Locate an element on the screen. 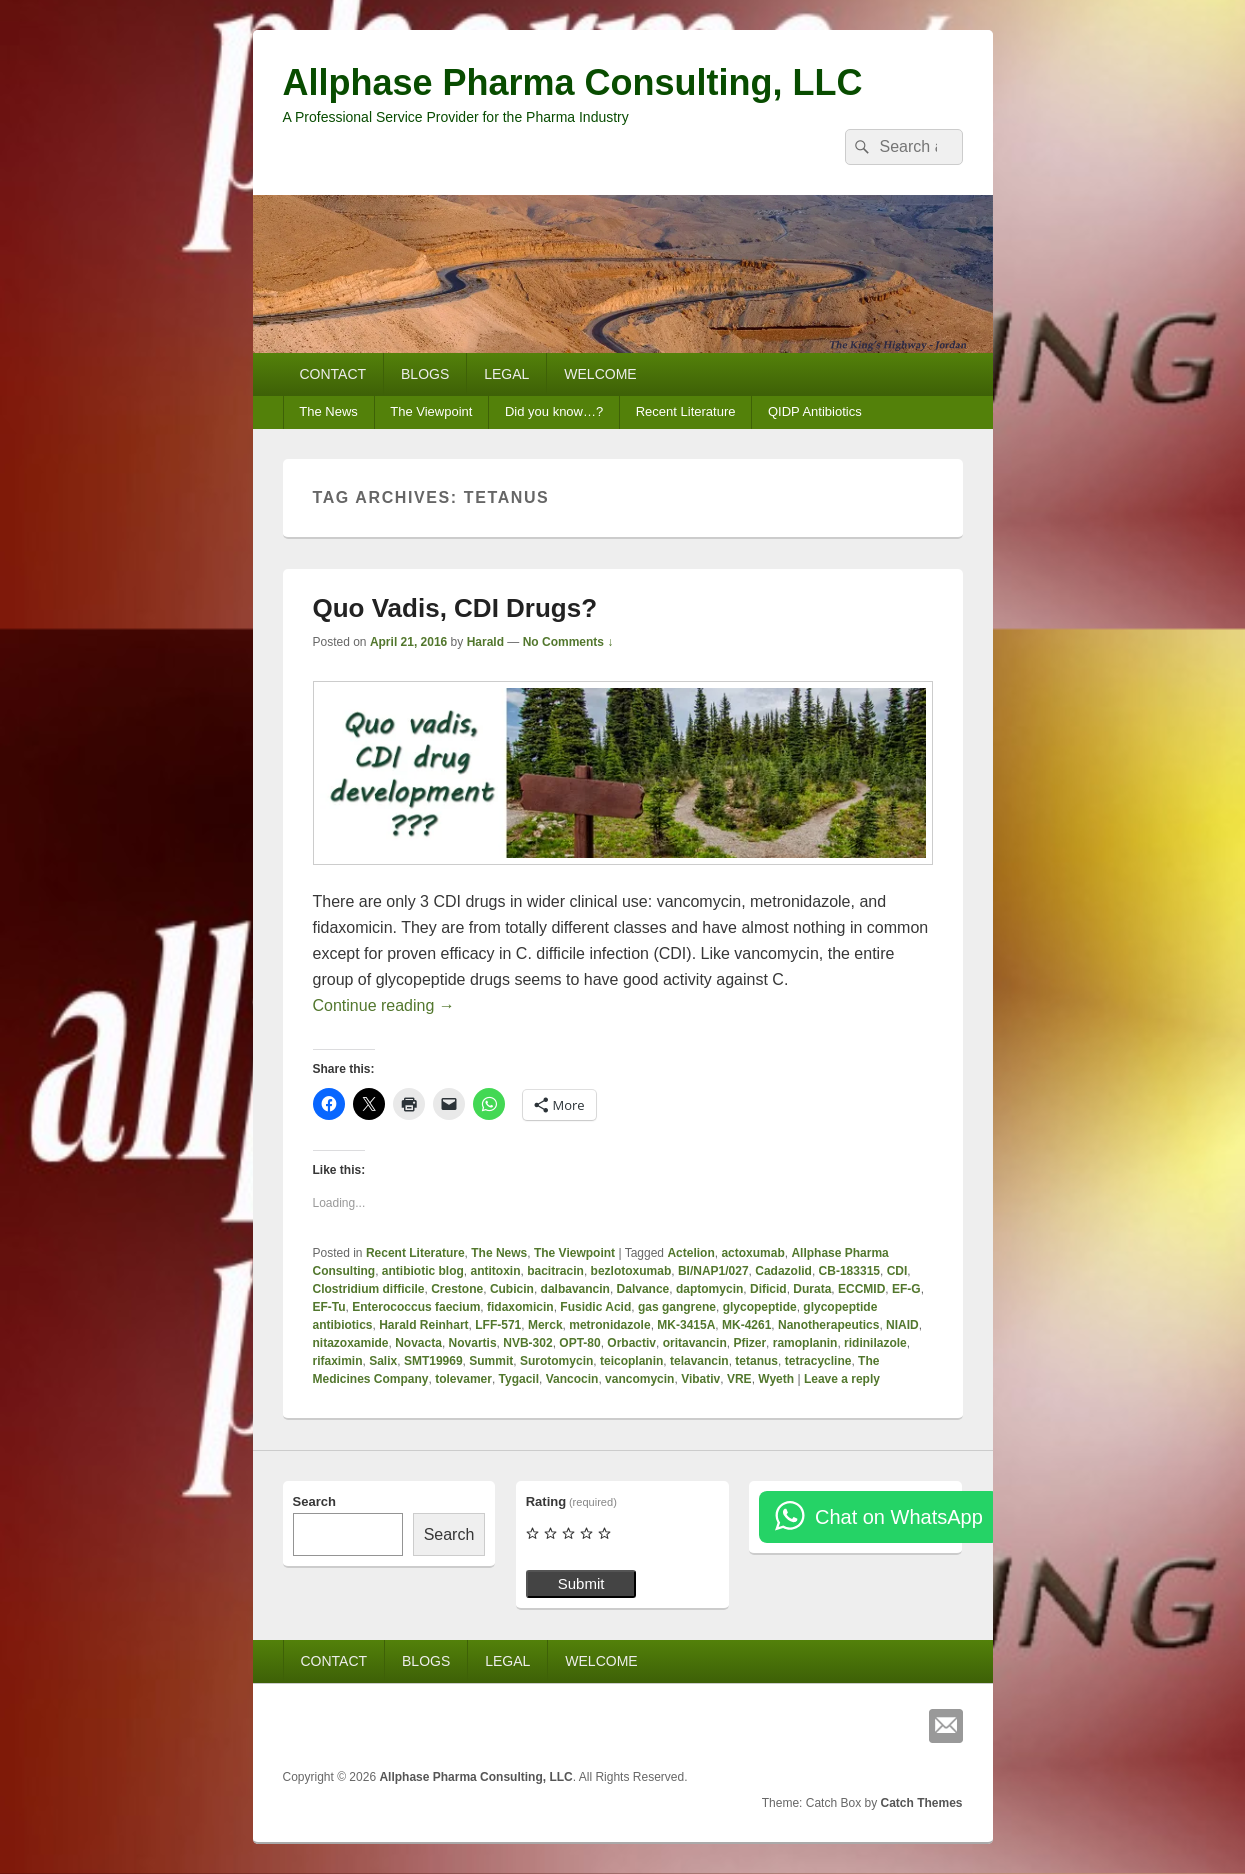 This screenshot has width=1245, height=1874. ramoplanin is located at coordinates (805, 1343).